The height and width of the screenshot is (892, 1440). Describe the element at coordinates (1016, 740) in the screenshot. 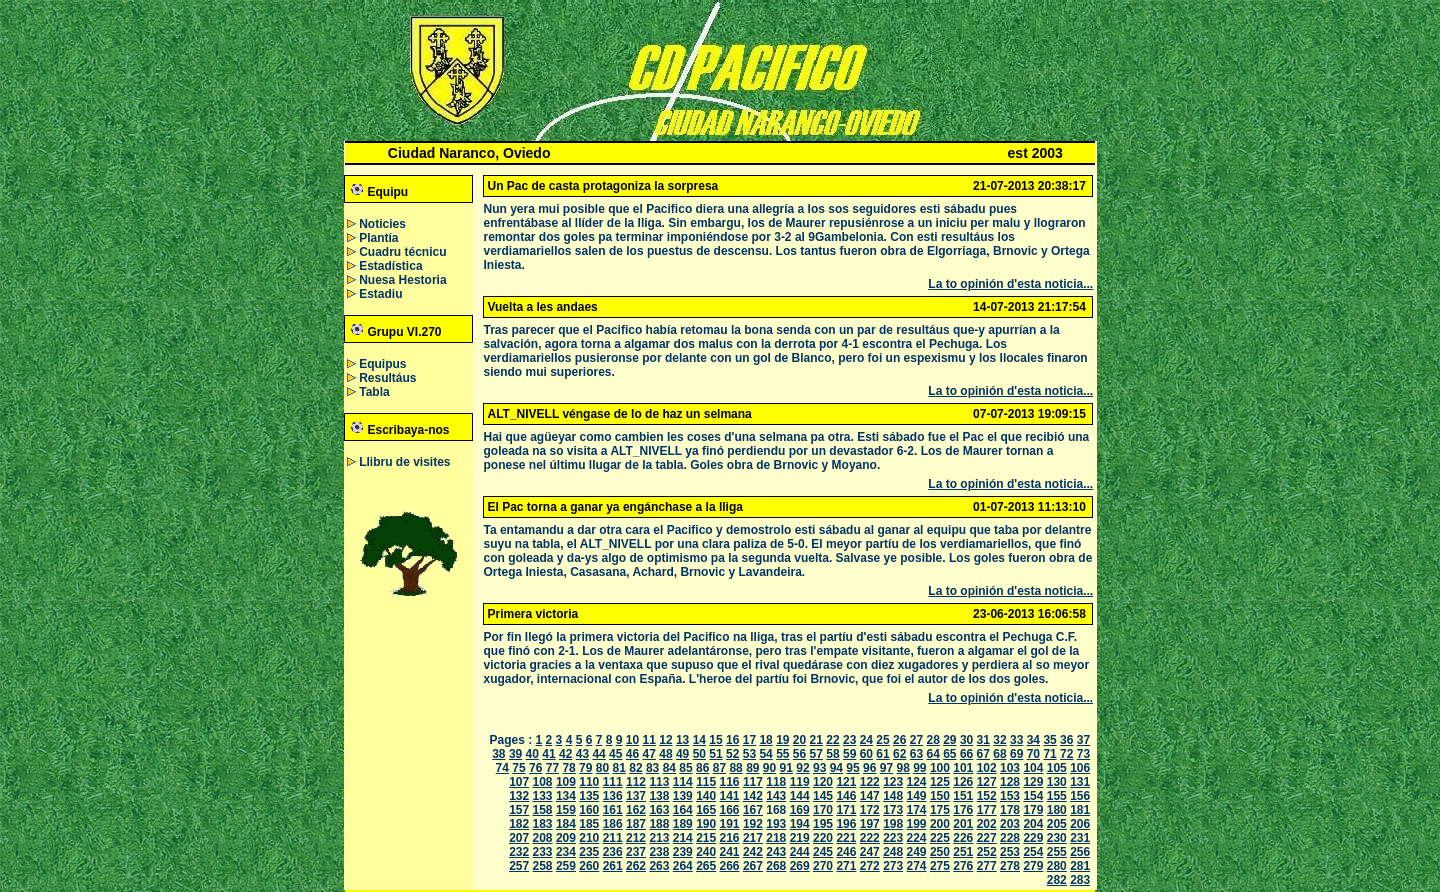

I see `33` at that location.